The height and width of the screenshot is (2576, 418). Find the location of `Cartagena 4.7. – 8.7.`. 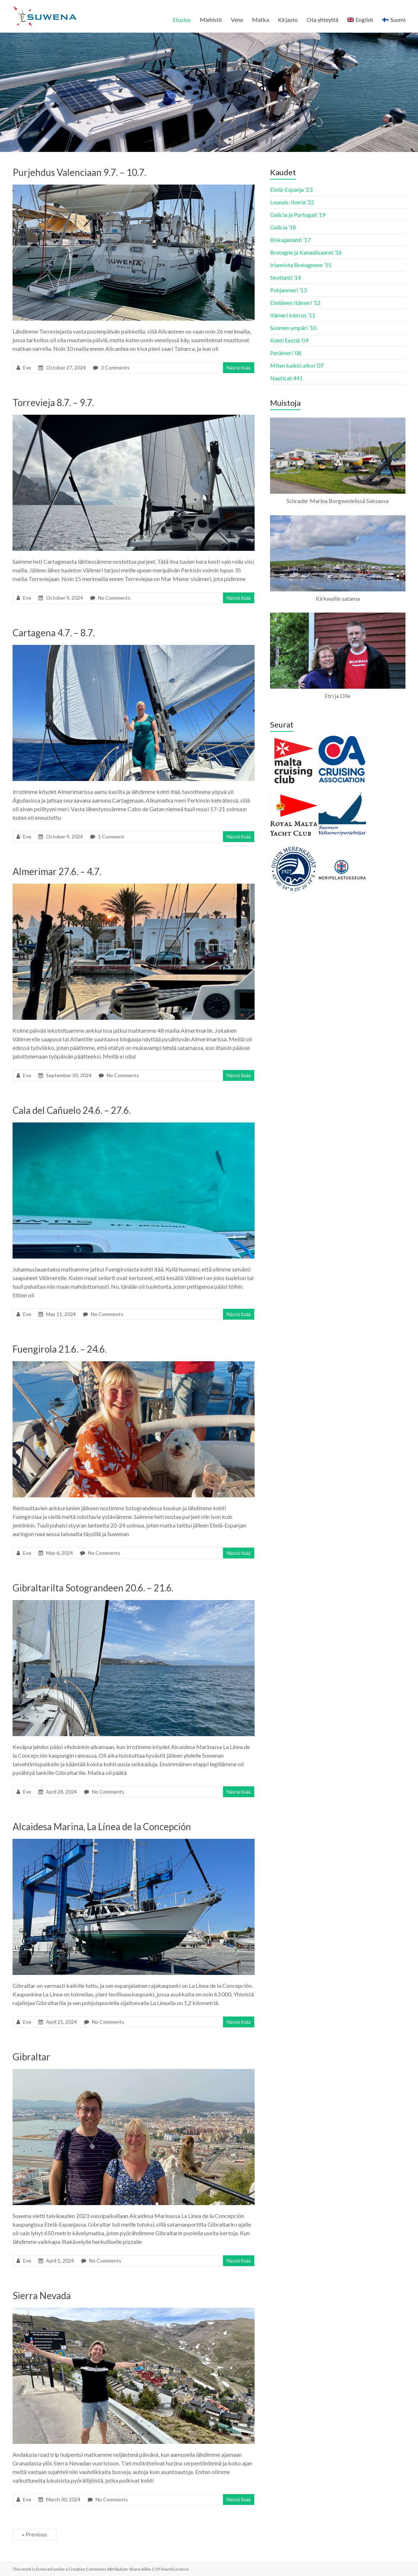

Cartagena 4.7. – 8.7. is located at coordinates (54, 632).